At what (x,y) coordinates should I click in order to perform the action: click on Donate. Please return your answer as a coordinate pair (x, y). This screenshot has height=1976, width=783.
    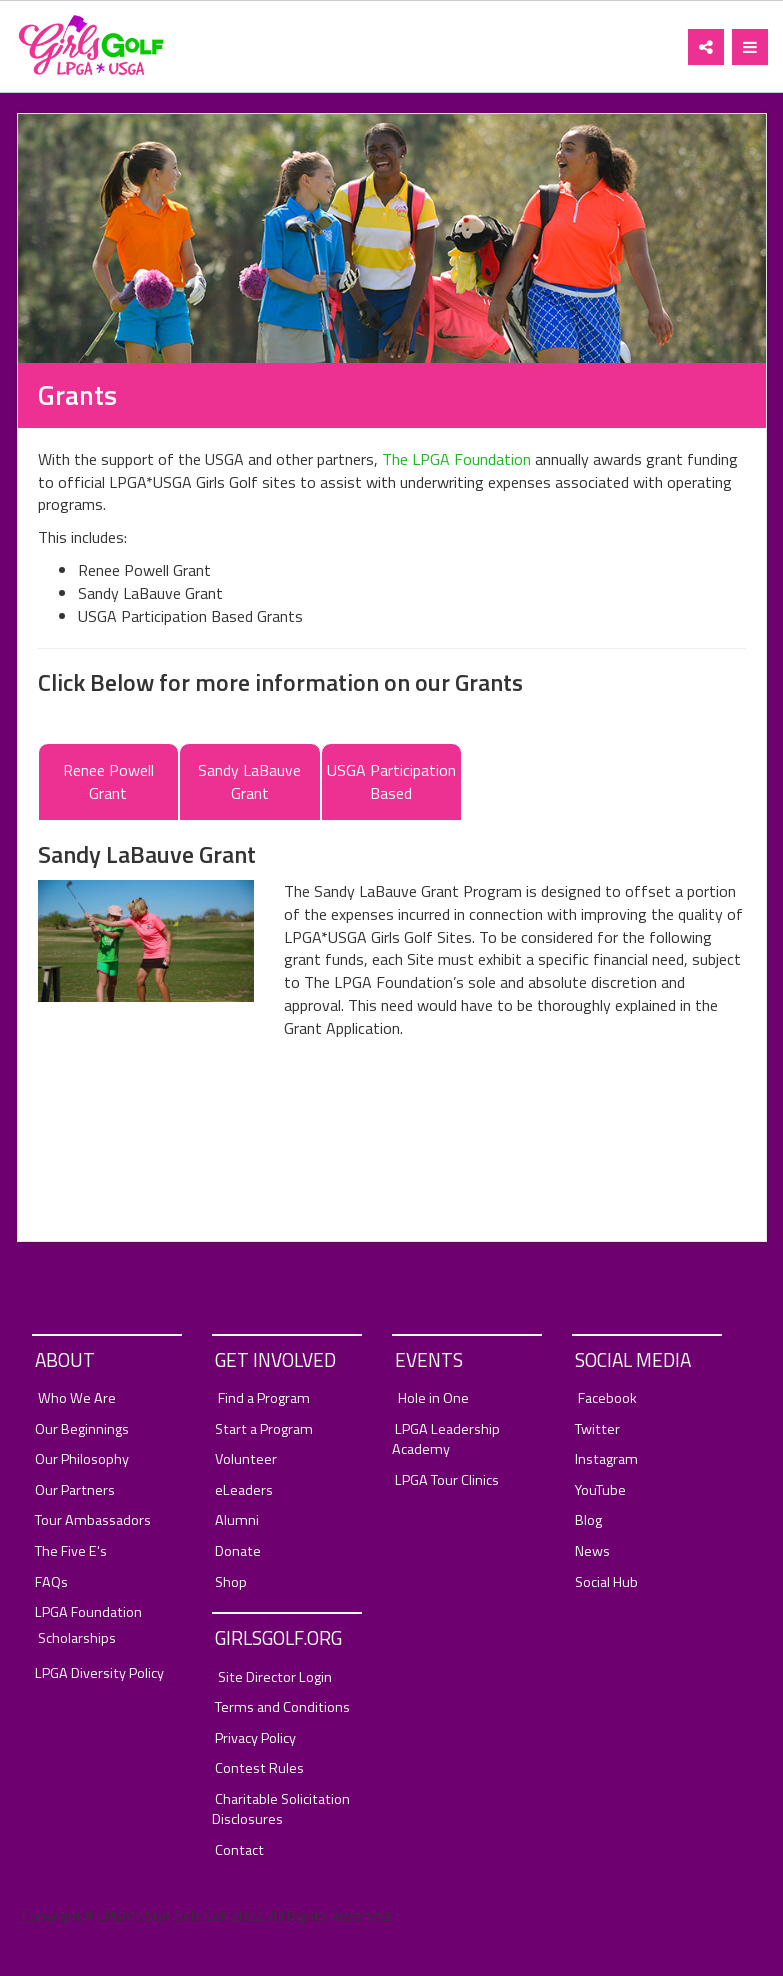
    Looking at the image, I should click on (238, 1551).